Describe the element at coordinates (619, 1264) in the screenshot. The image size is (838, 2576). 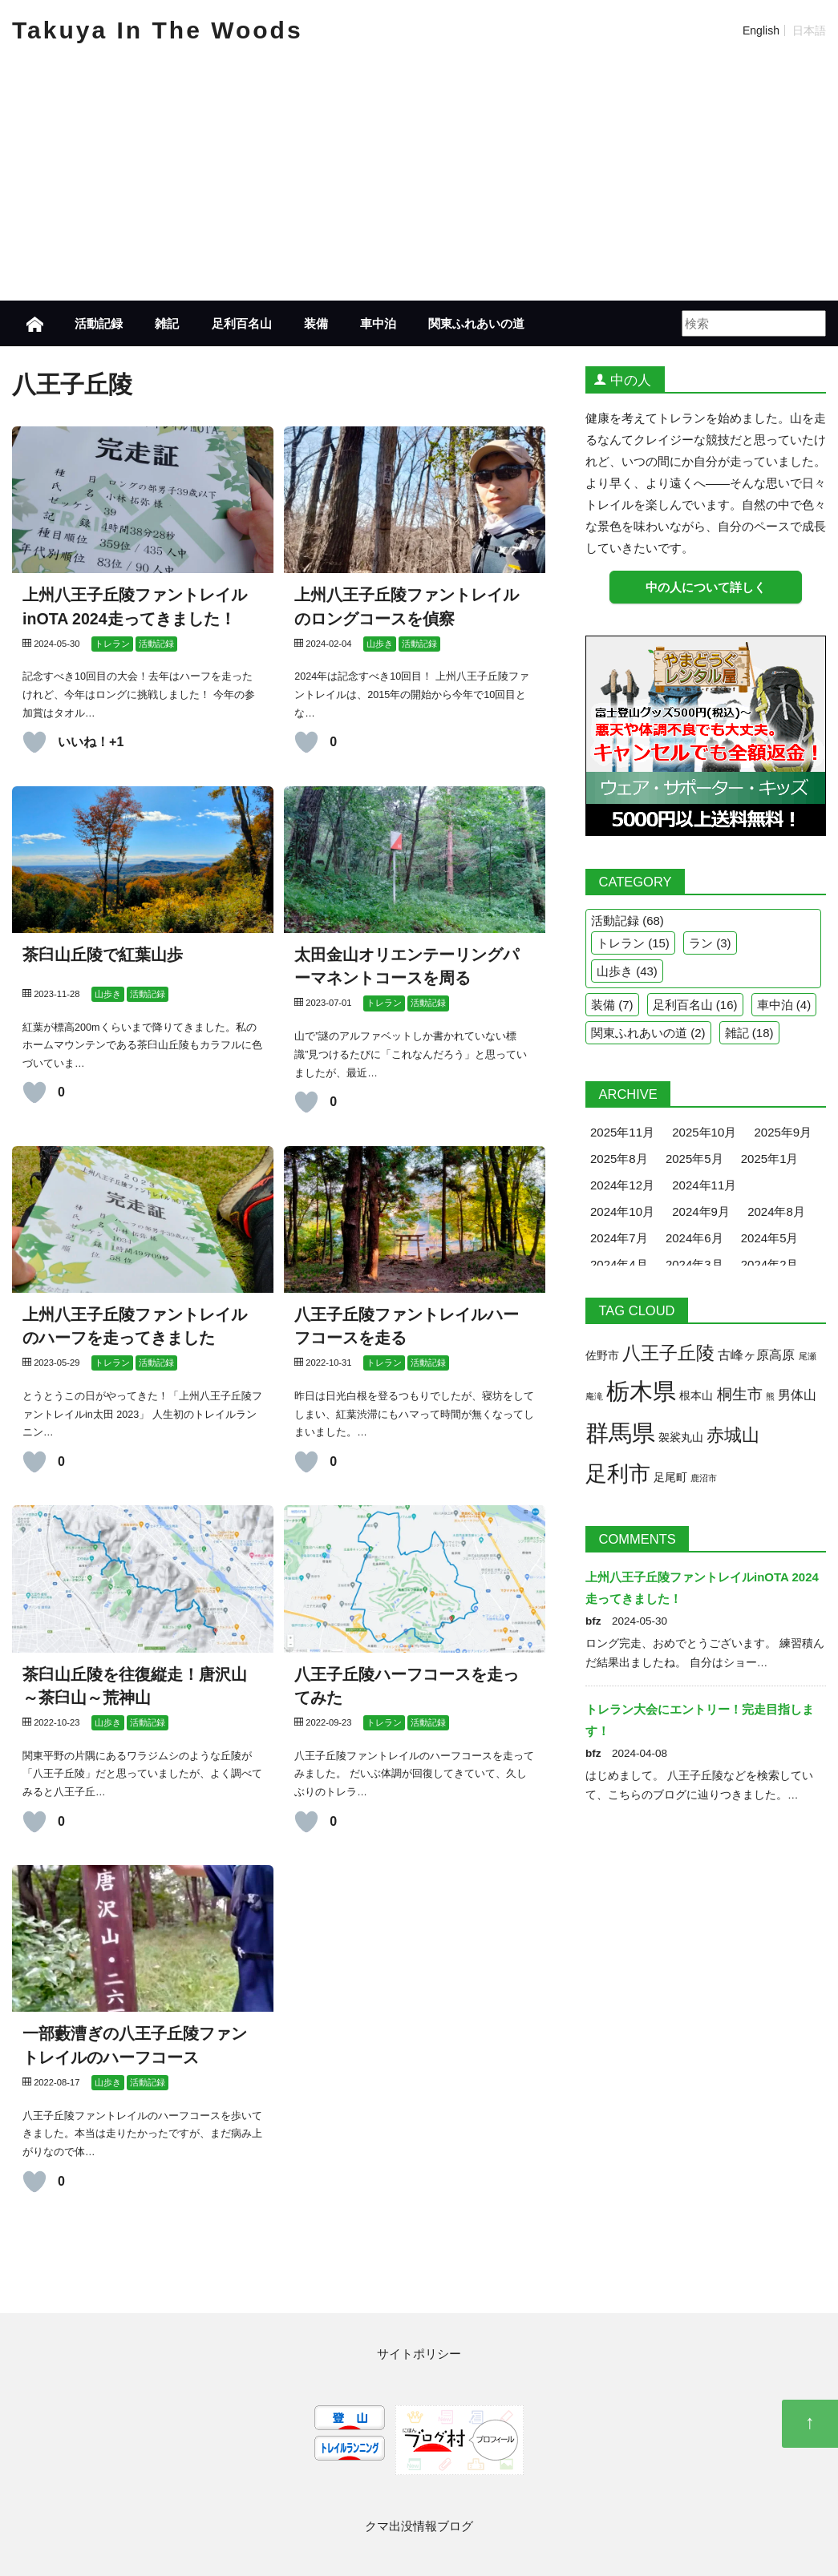
I see `2024年4月` at that location.